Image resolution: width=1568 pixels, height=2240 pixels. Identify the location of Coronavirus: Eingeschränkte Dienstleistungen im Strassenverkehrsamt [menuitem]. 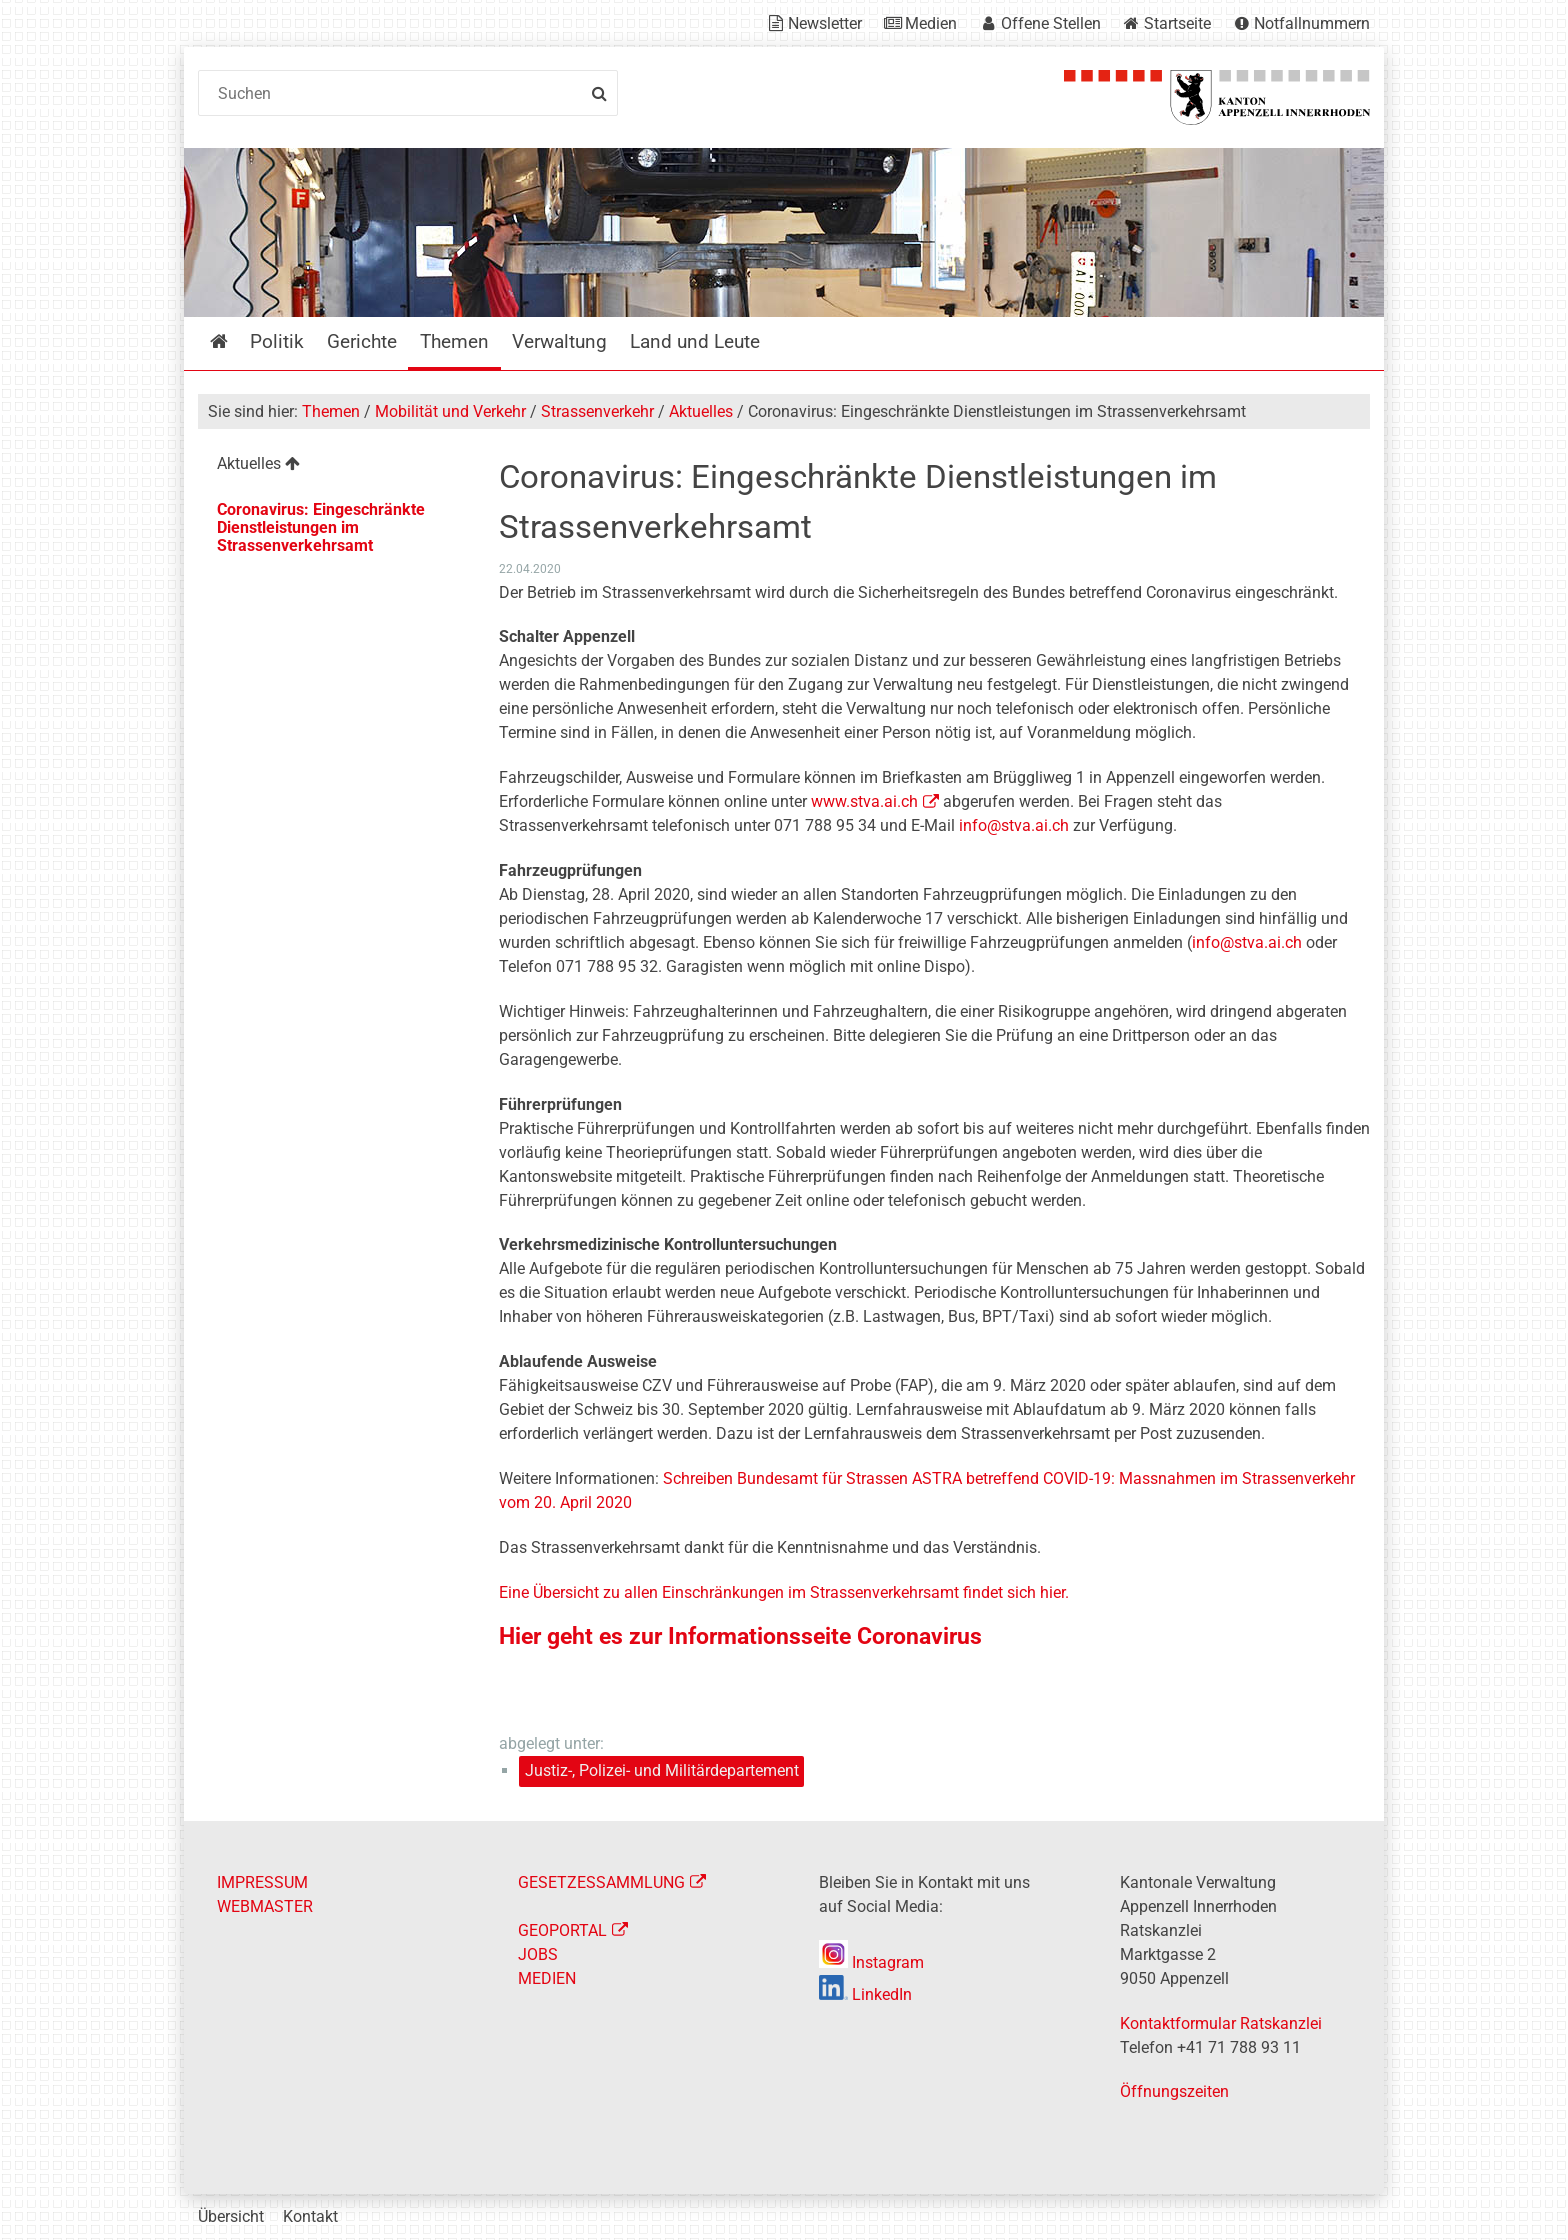
(321, 527).